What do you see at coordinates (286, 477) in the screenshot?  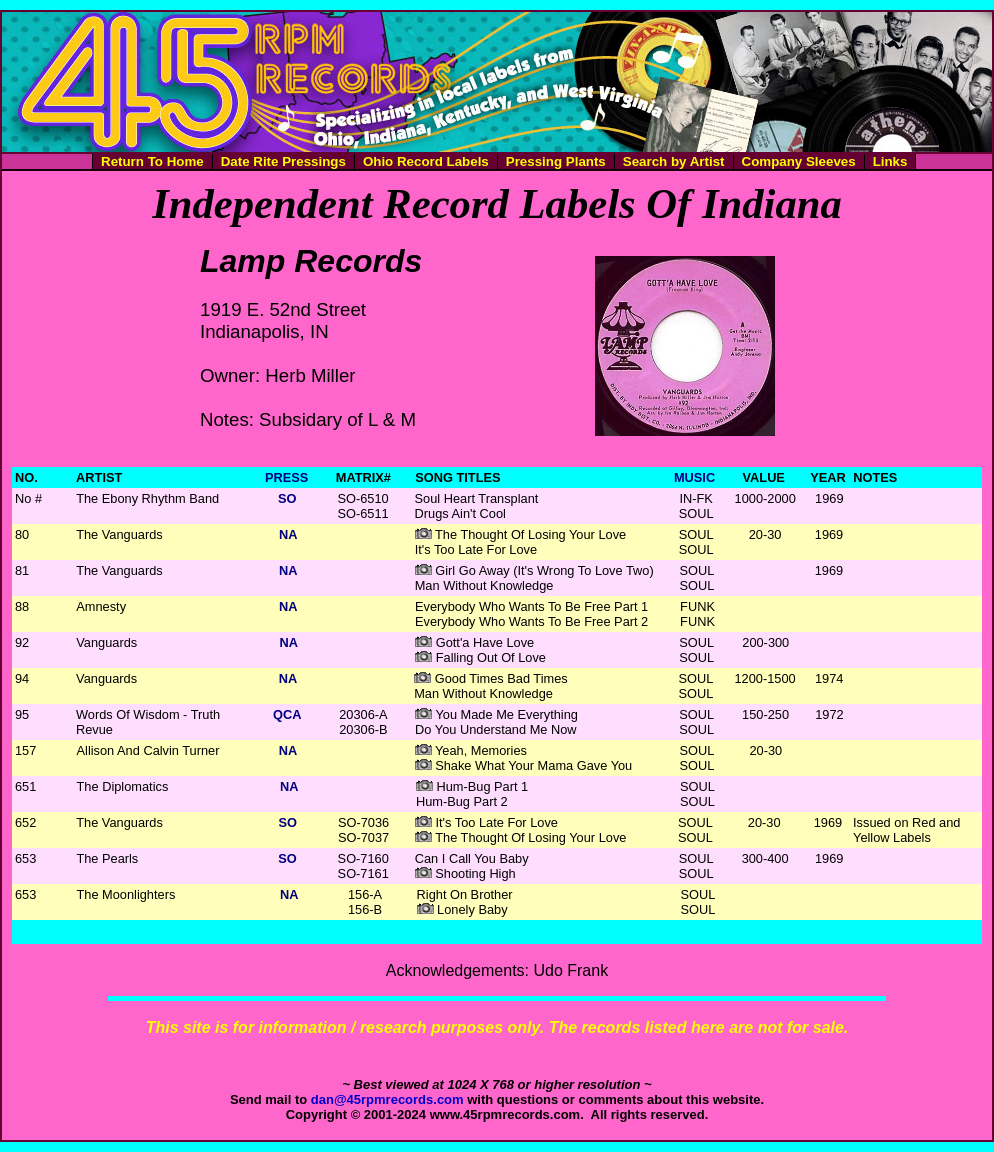 I see `PRESS` at bounding box center [286, 477].